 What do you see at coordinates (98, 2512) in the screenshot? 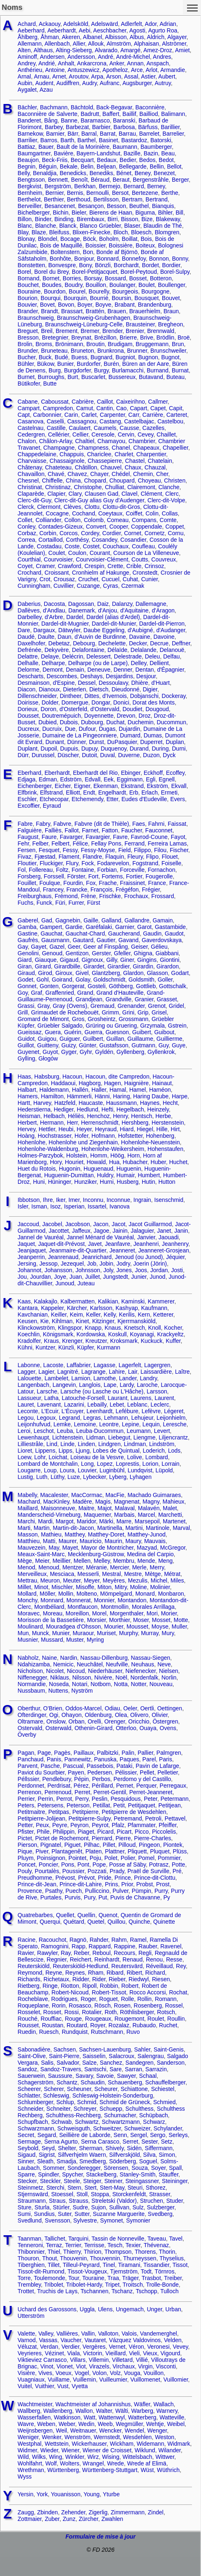
I see `Zigerlig` at bounding box center [98, 2512].